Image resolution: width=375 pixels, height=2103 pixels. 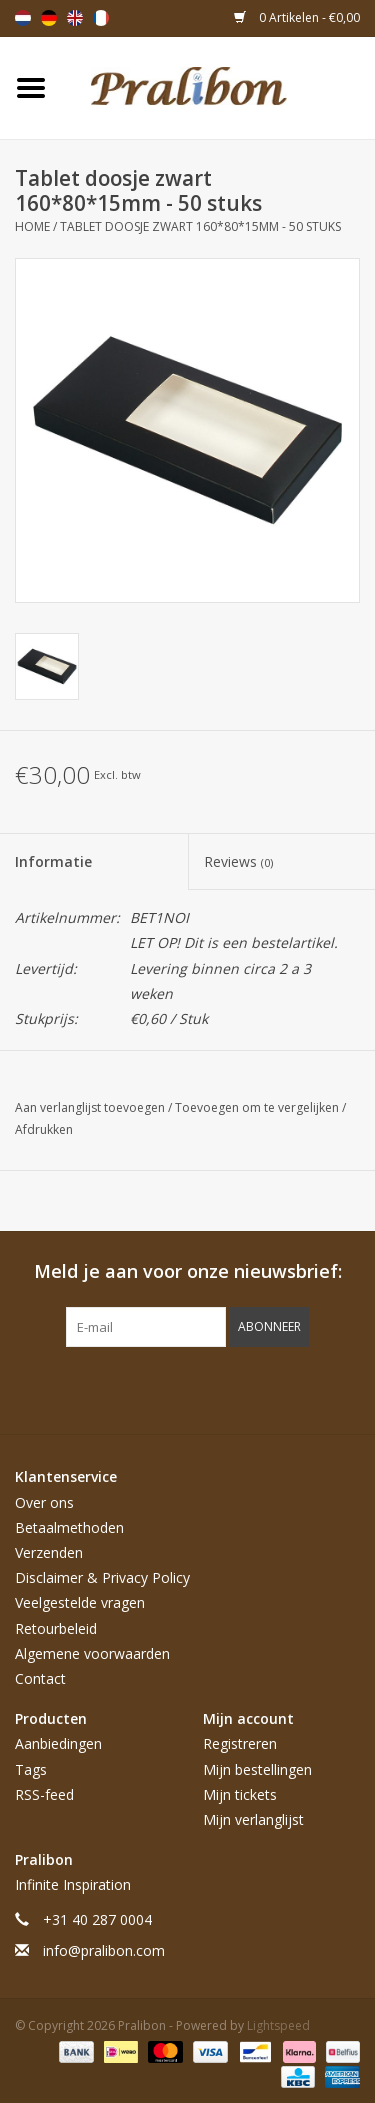 What do you see at coordinates (253, 1819) in the screenshot?
I see `Mijn verlanglijst` at bounding box center [253, 1819].